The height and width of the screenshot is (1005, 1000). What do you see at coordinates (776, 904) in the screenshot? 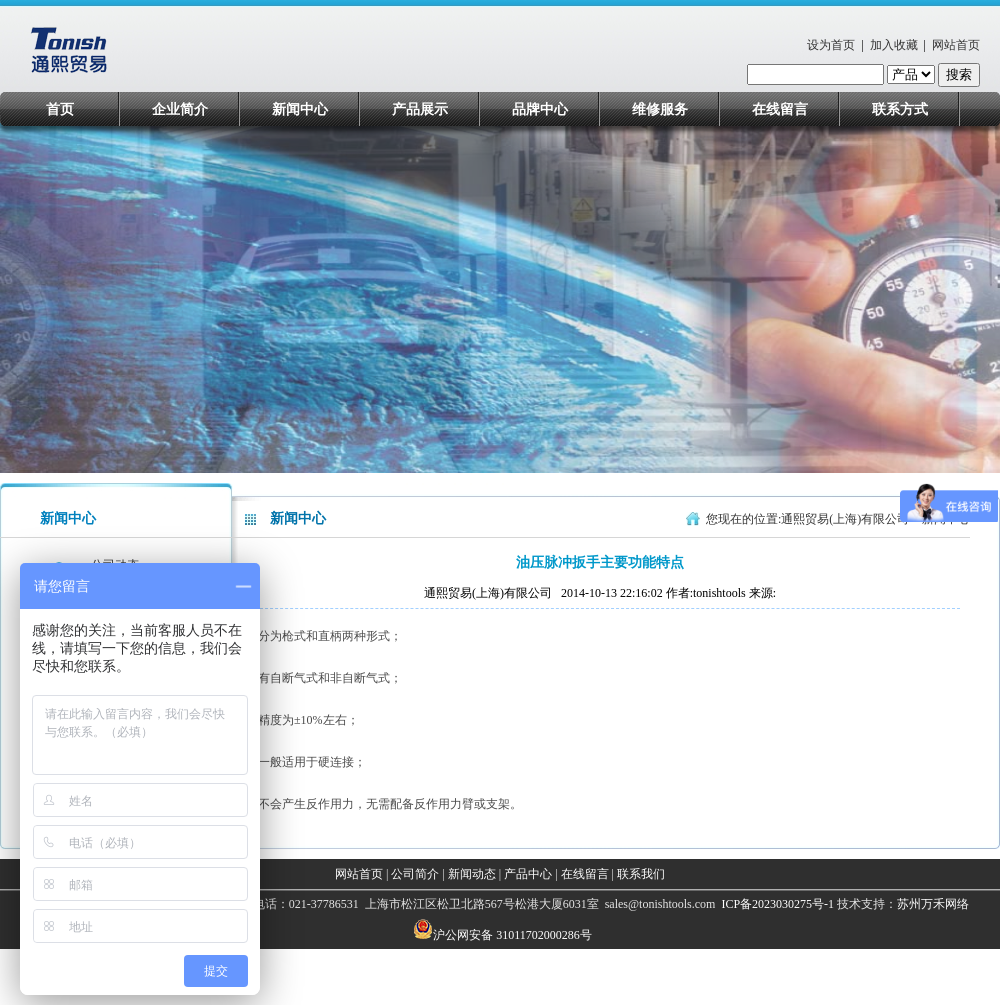
I see `ICP备2023030275号-1` at bounding box center [776, 904].